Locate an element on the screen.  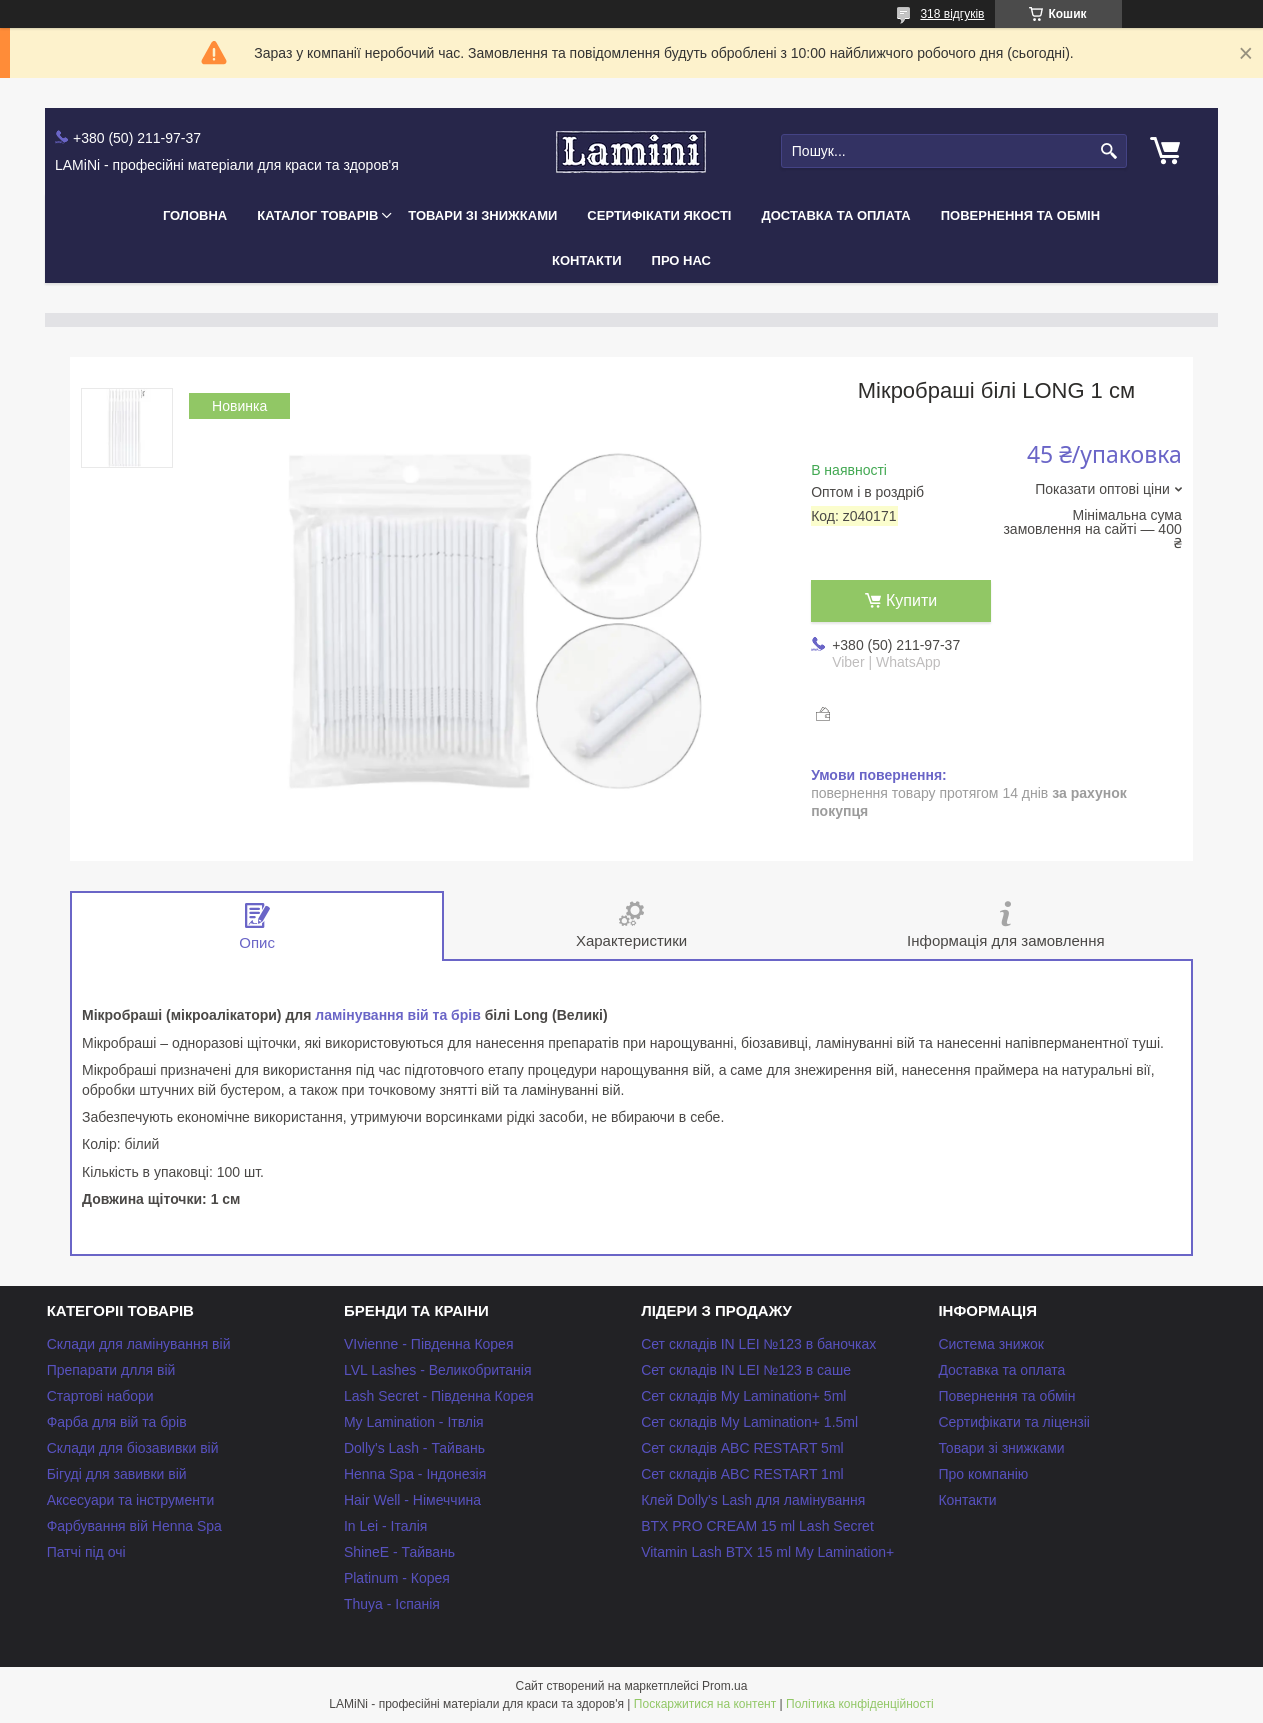
Сертифікати та ліцензіі is located at coordinates (1014, 1422).